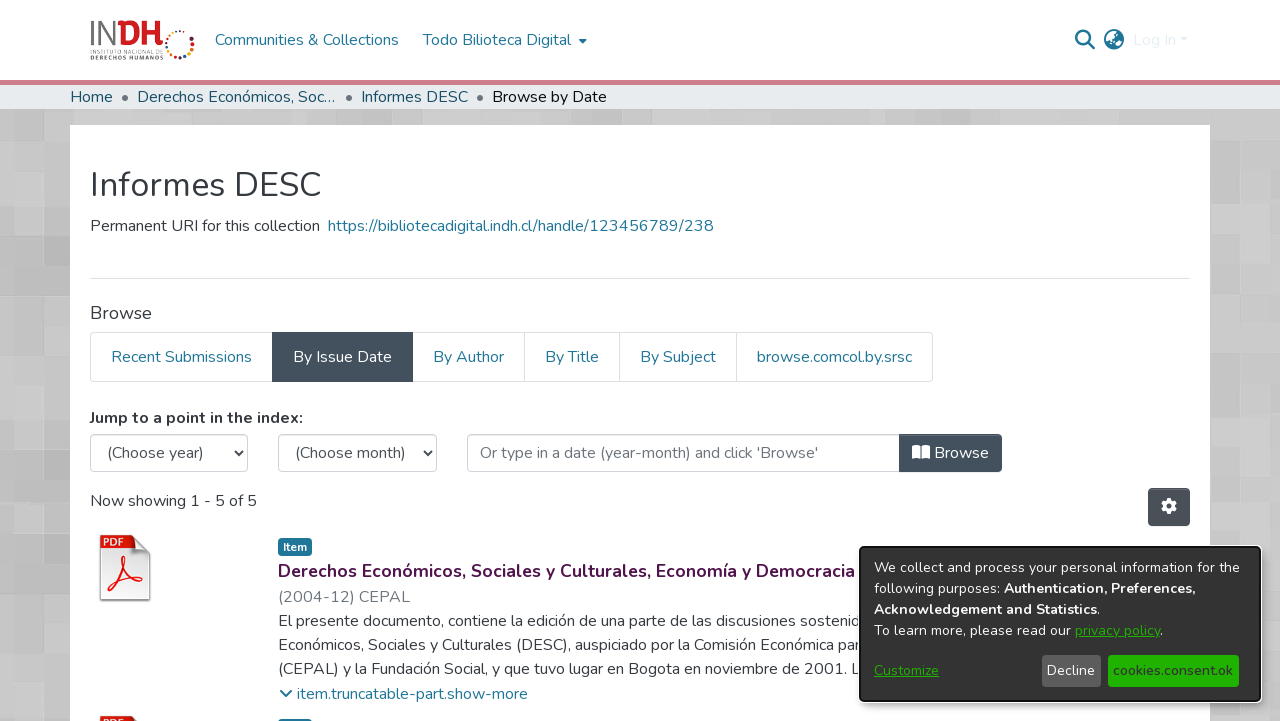 The image size is (1280, 721). I want to click on [button], so click(403, 694).